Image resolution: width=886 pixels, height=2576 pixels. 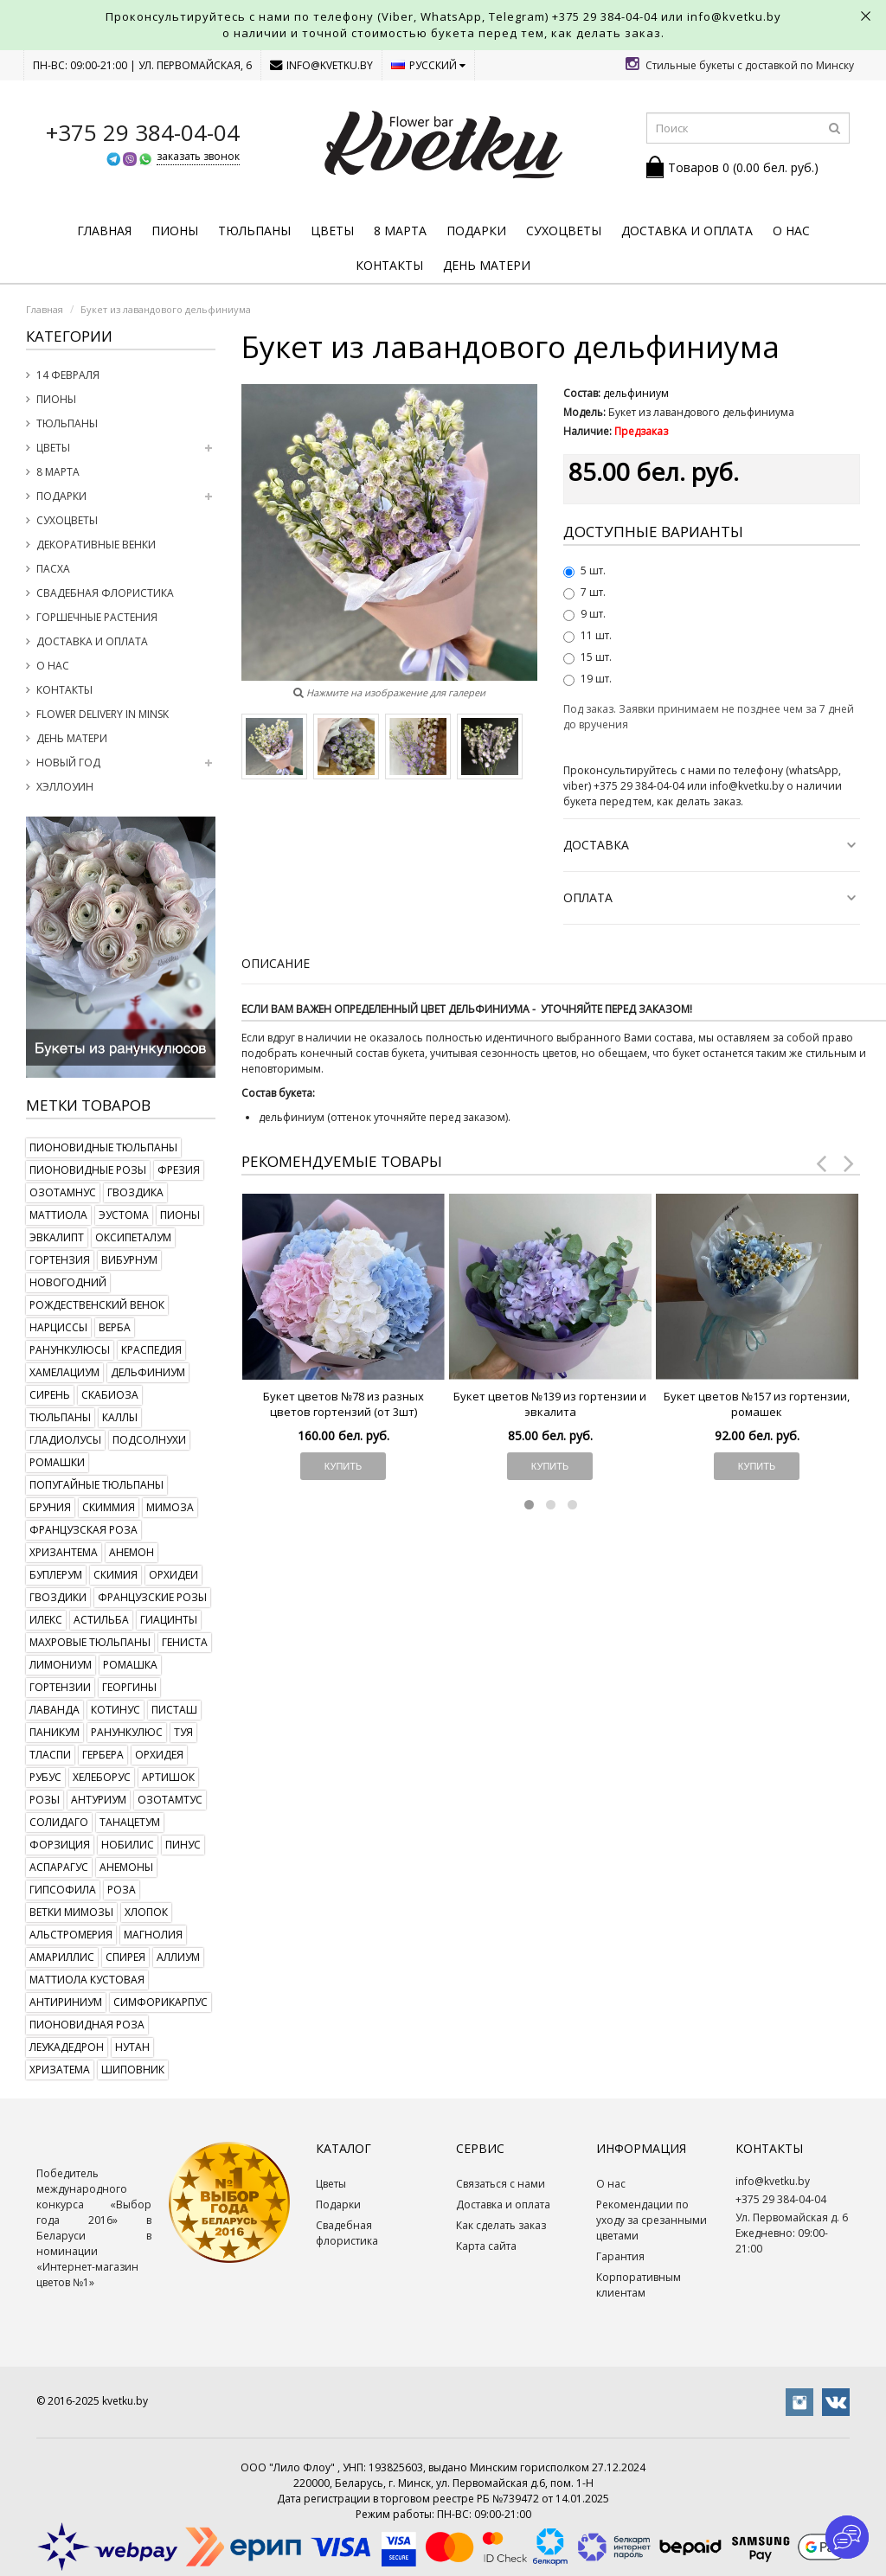 What do you see at coordinates (60, 1417) in the screenshot?
I see `тюльпаны` at bounding box center [60, 1417].